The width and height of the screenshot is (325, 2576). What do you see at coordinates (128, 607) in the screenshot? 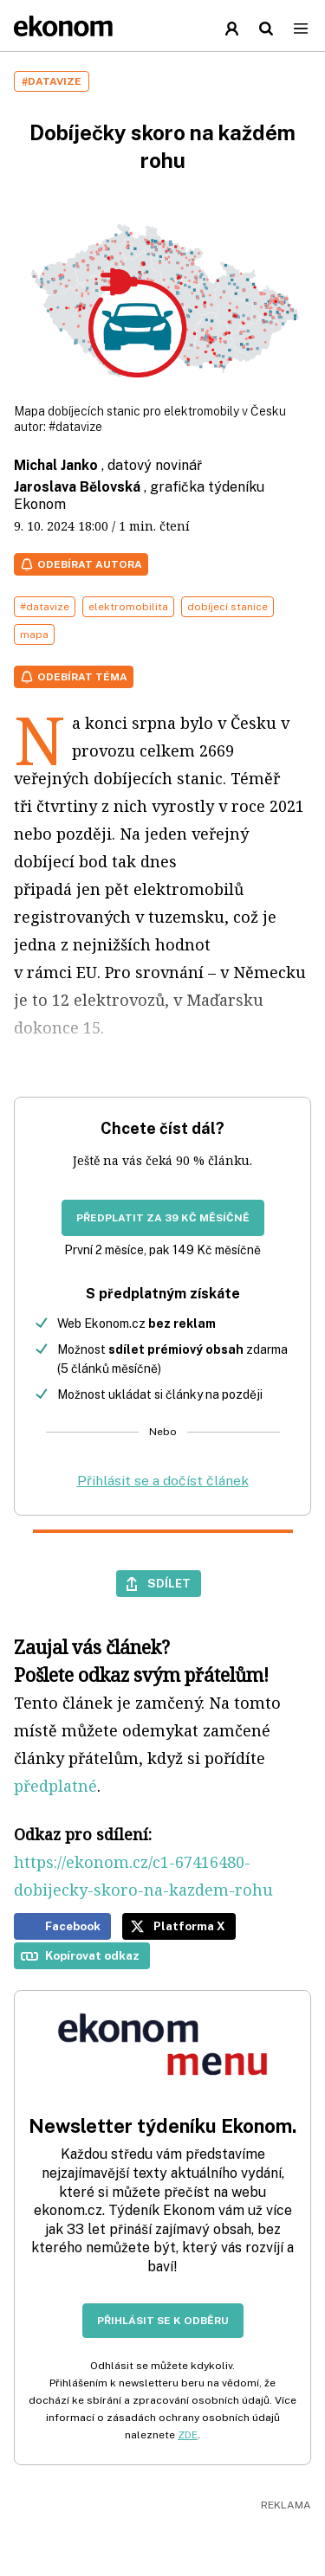
I see `elektromobilita` at bounding box center [128, 607].